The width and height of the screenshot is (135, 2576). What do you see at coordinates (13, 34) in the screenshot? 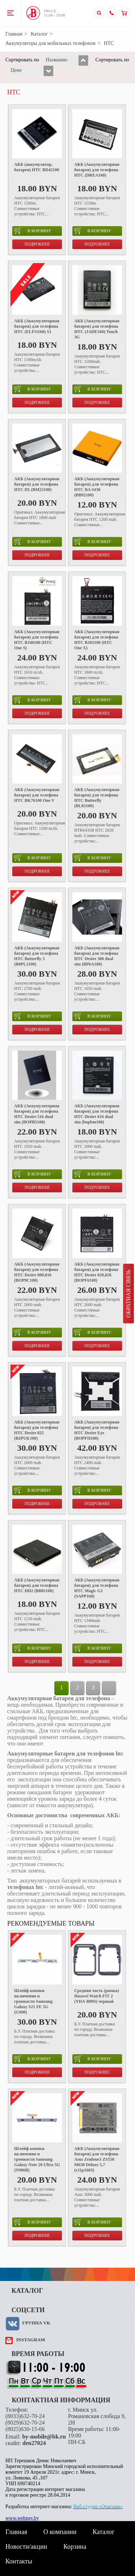
I see `Главная` at bounding box center [13, 34].